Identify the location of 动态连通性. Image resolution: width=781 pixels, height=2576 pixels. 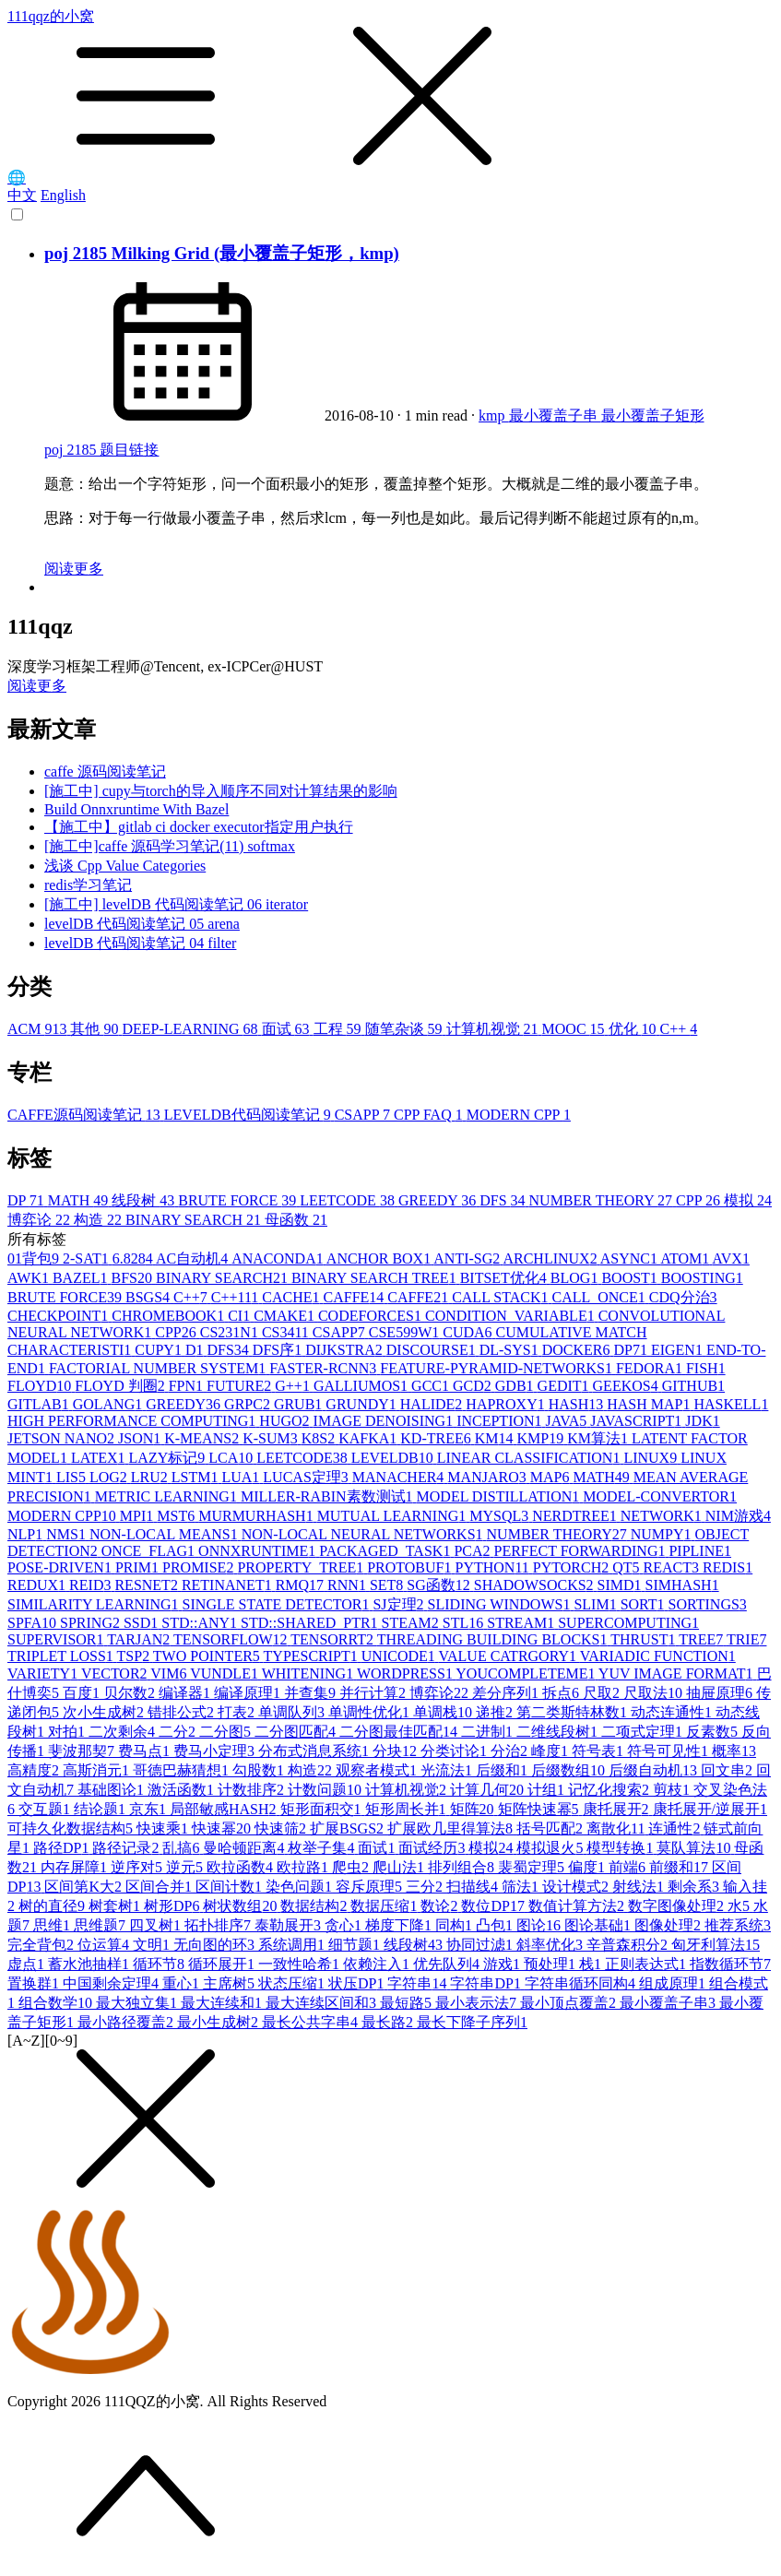
(673, 1712).